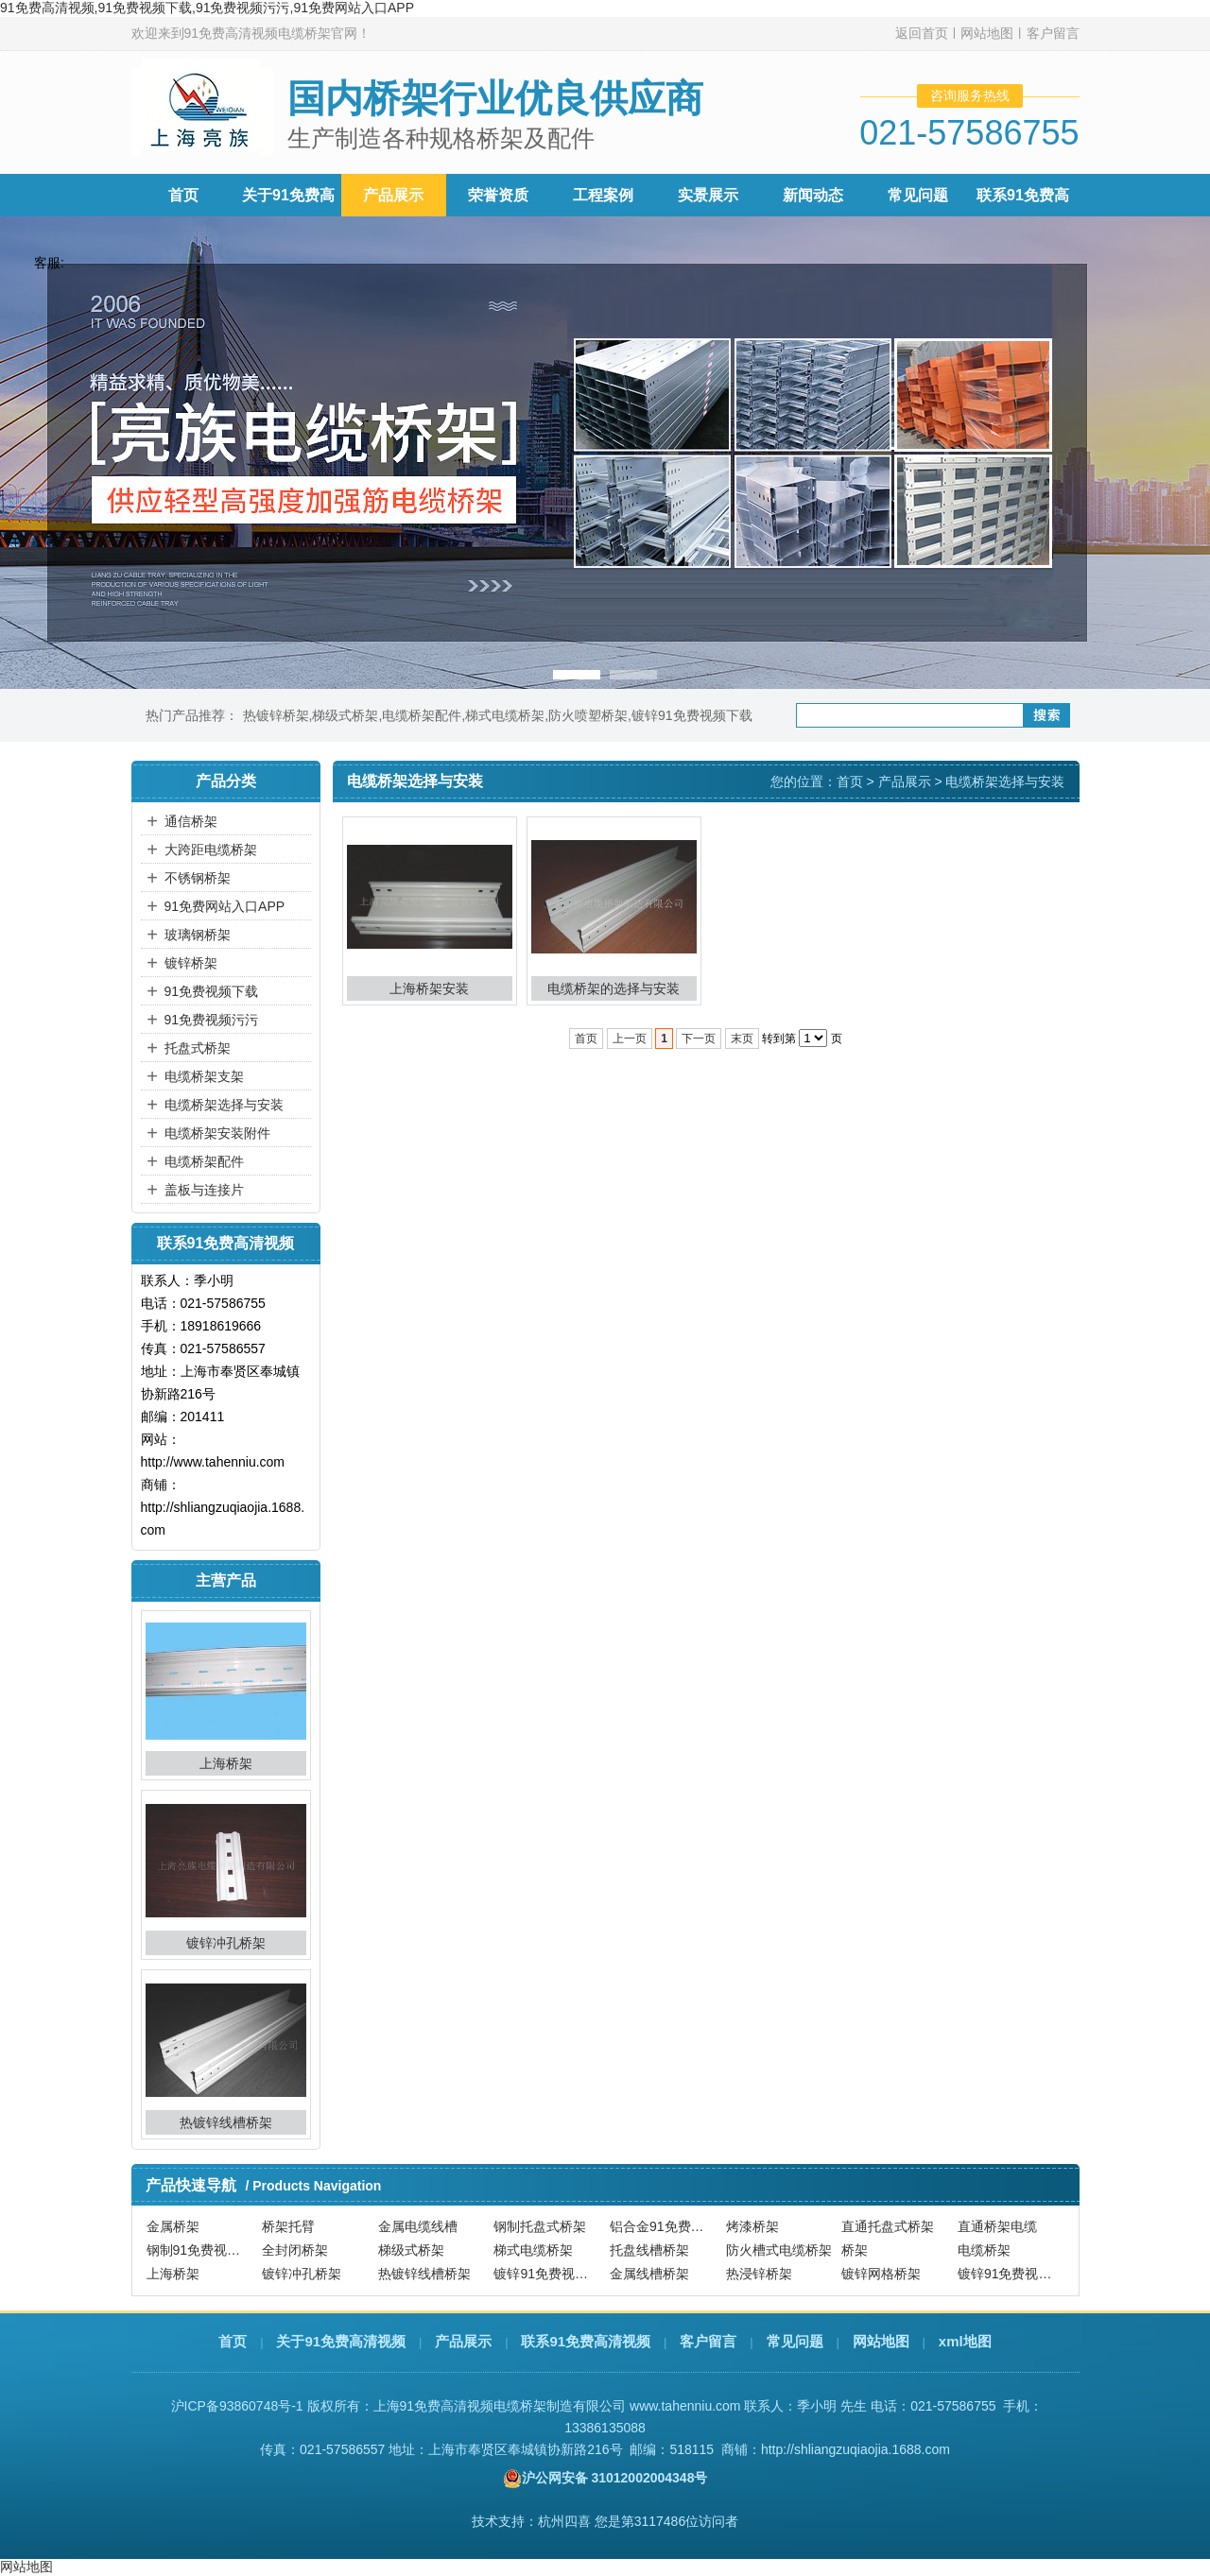  Describe the element at coordinates (630, 1038) in the screenshot. I see `上一页` at that location.